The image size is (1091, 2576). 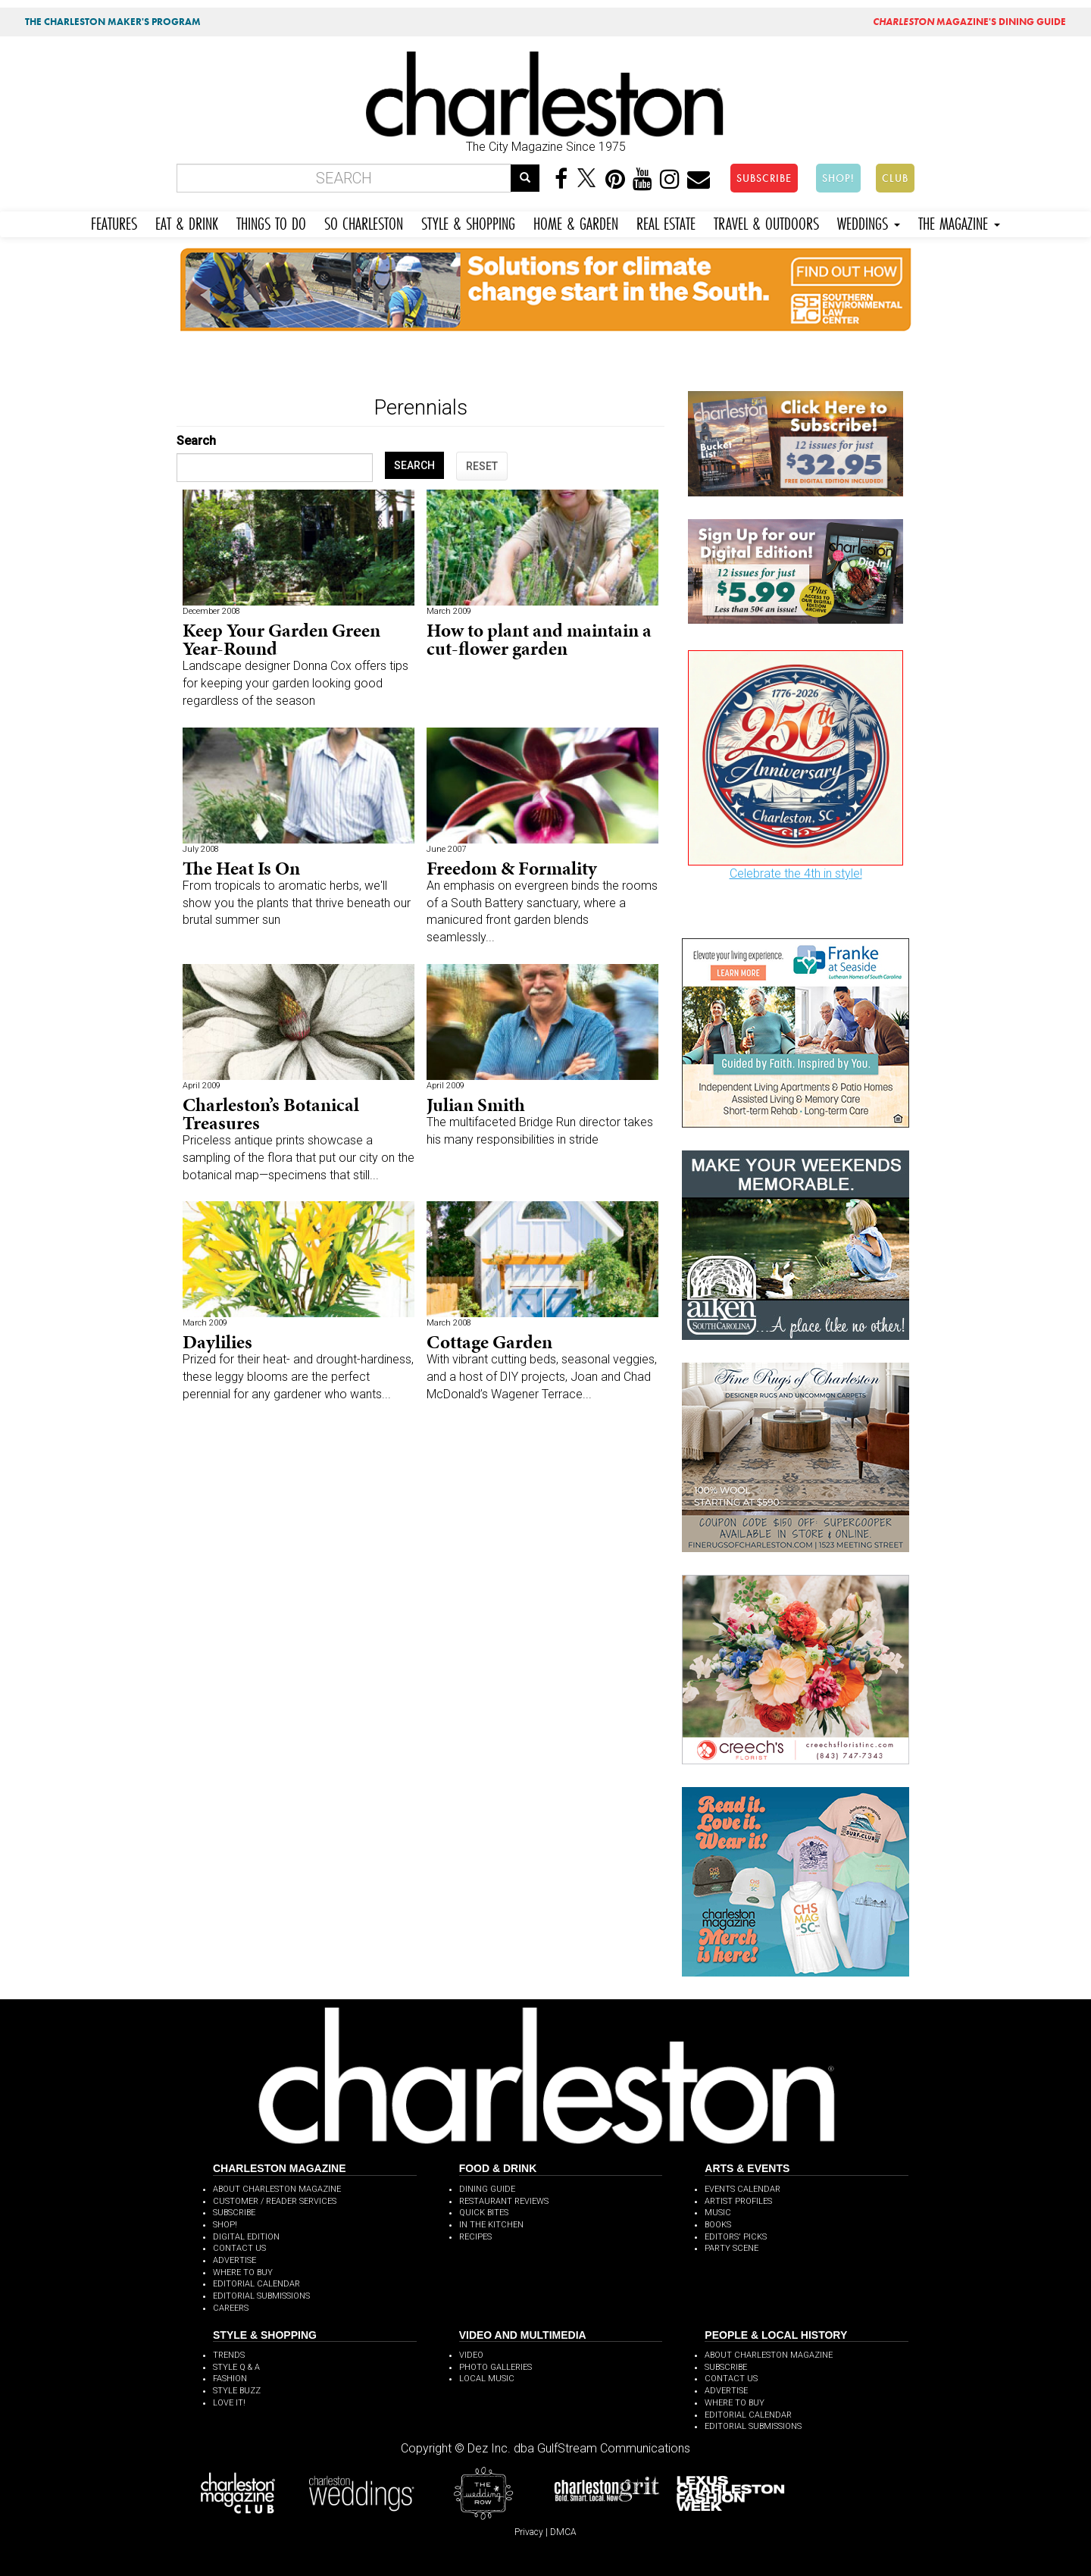 What do you see at coordinates (196, 441) in the screenshot?
I see `Search` at bounding box center [196, 441].